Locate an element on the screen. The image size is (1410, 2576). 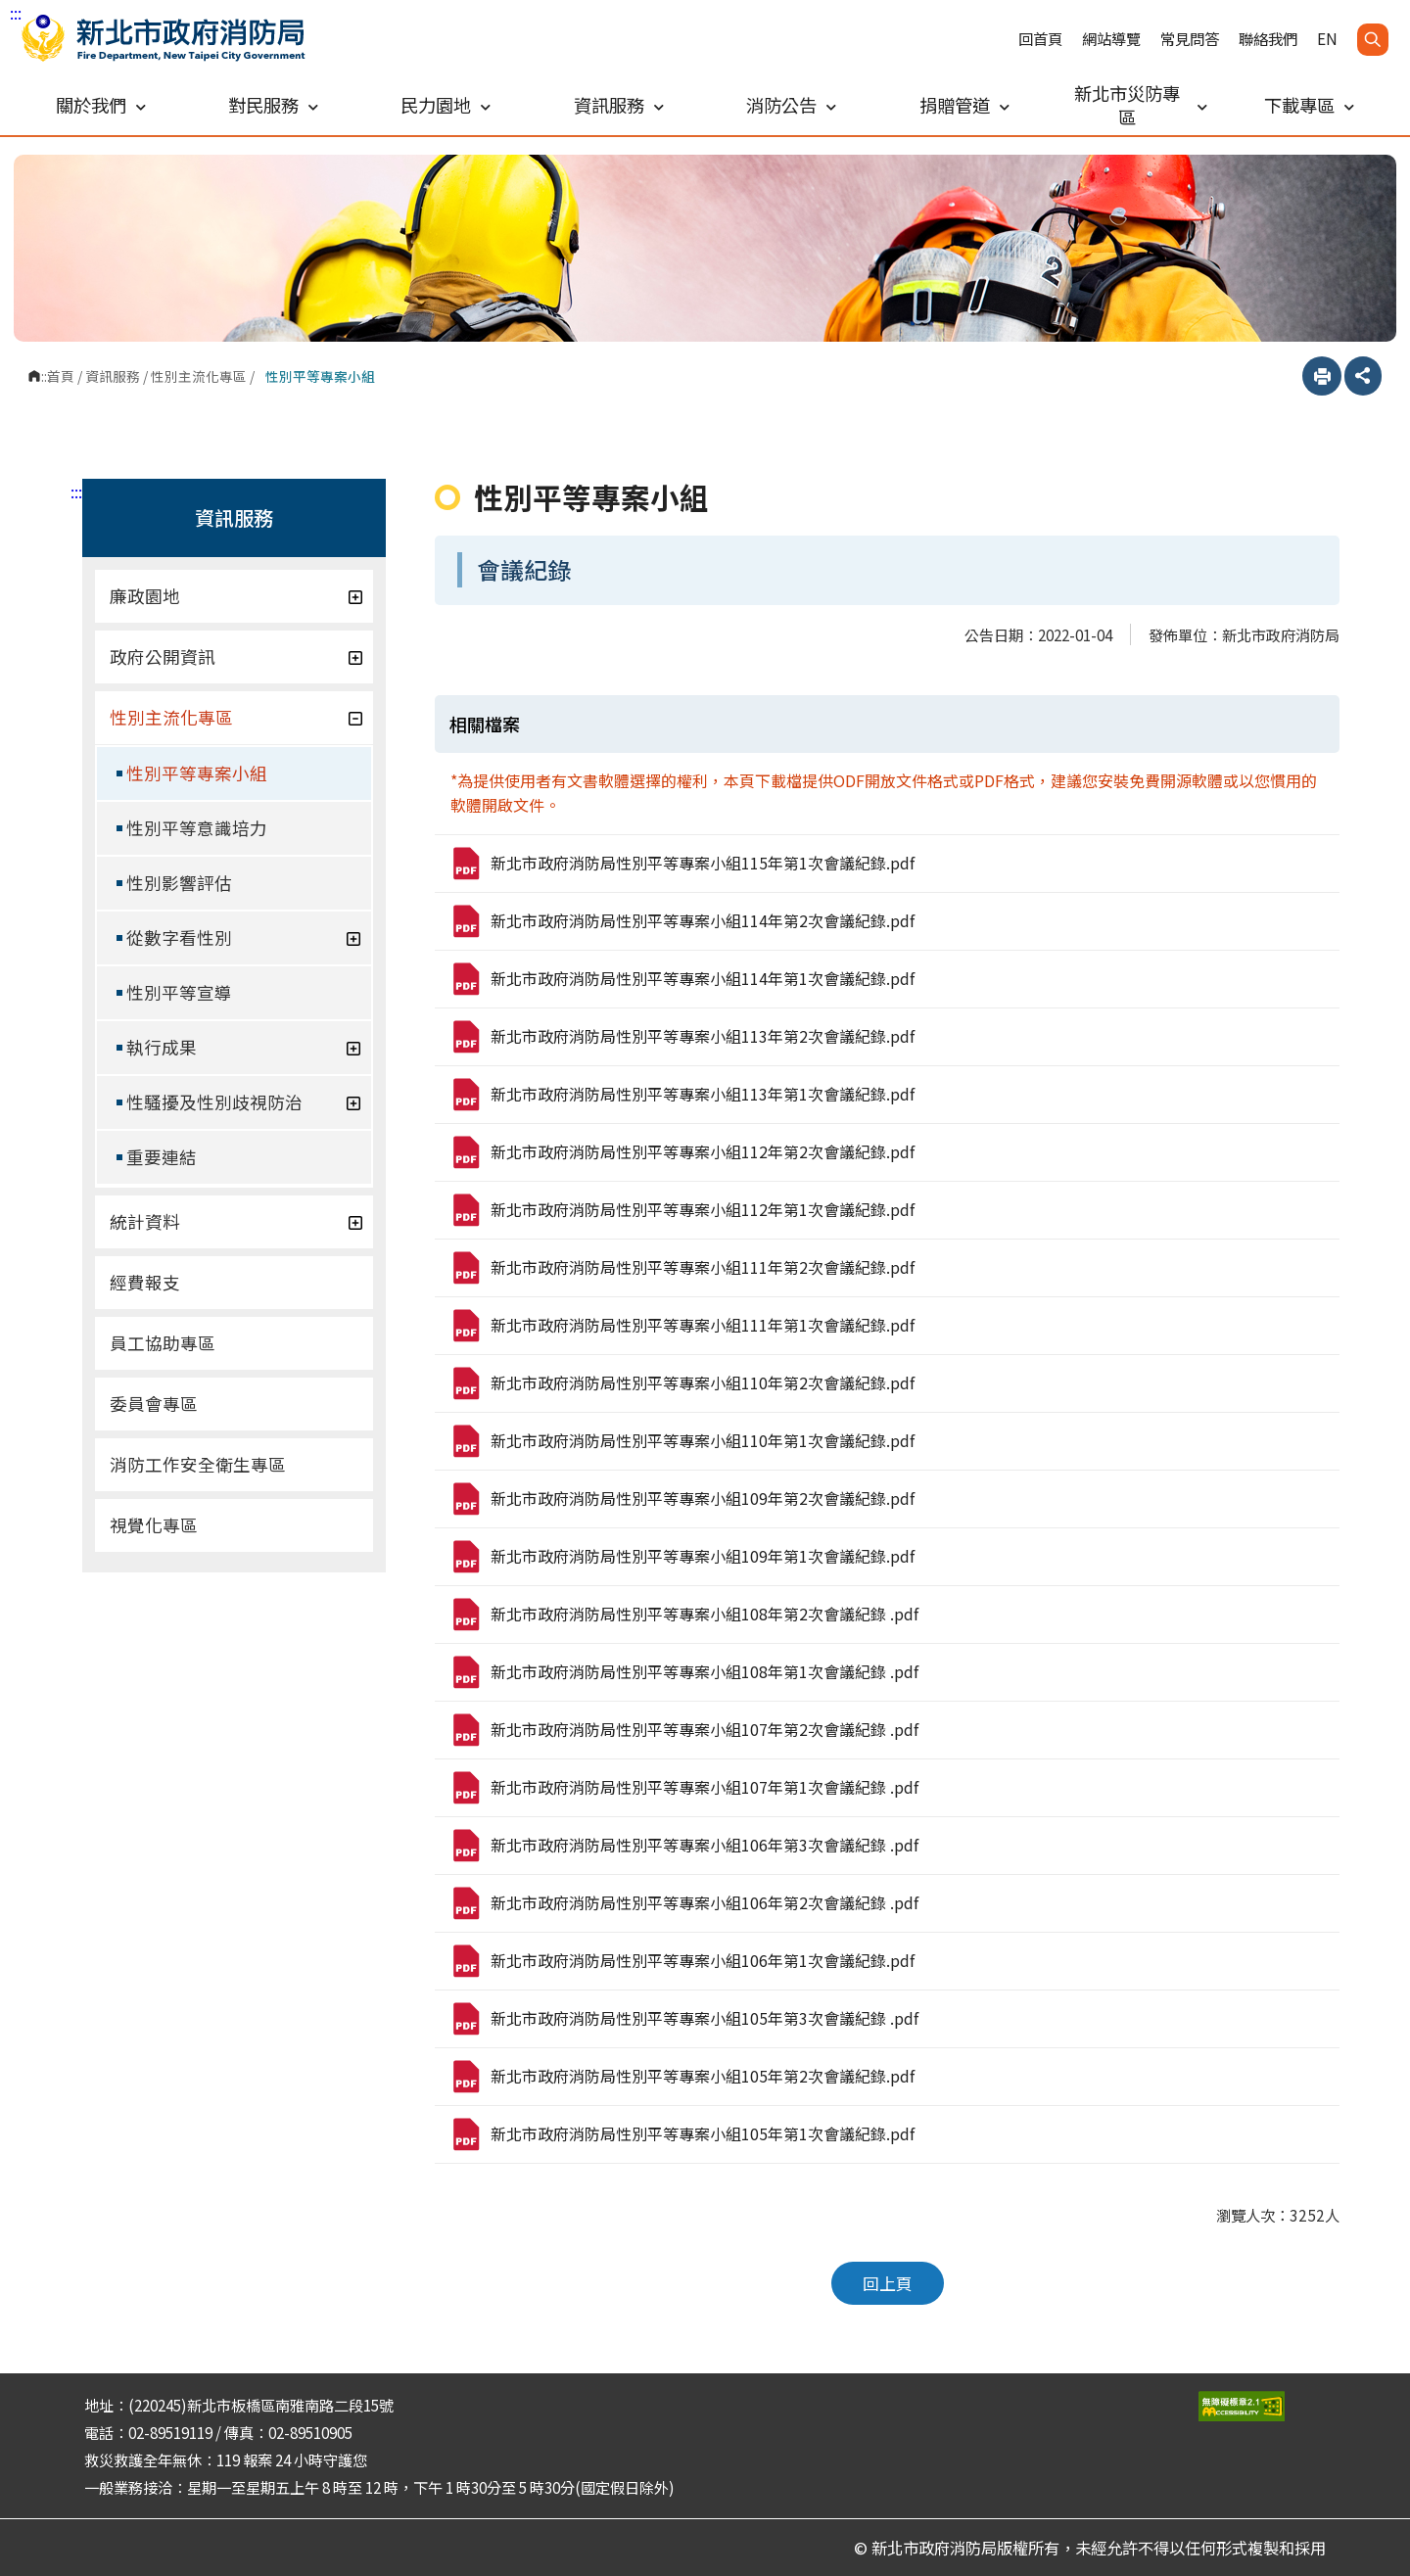
新北市政府消防局性別平等專案小組113年第2次會議紀錄.pdf is located at coordinates (682, 1037).